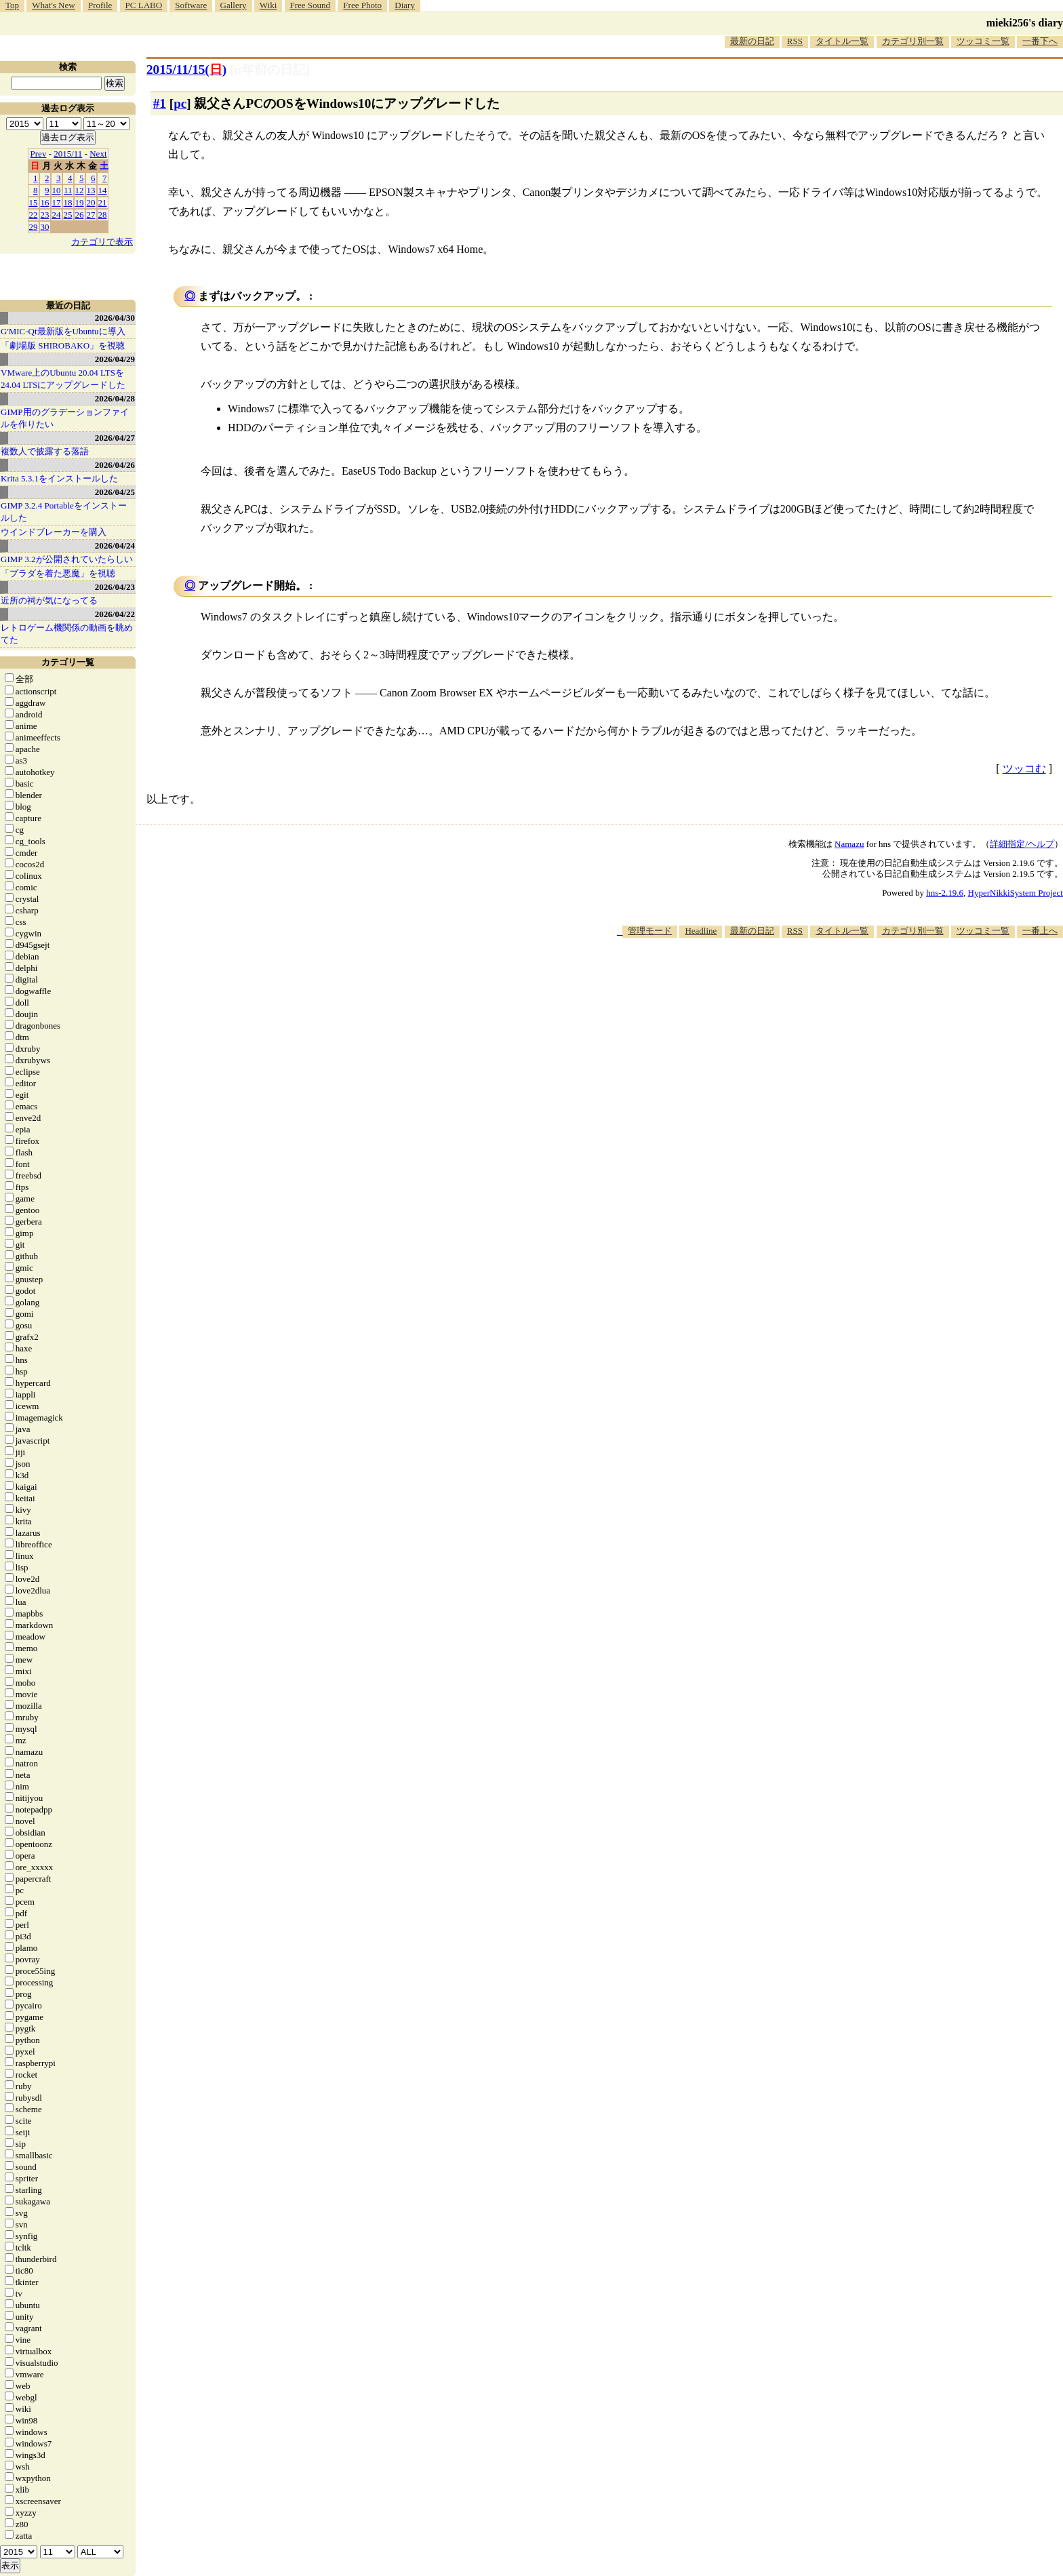  Describe the element at coordinates (33, 215) in the screenshot. I see `22` at that location.